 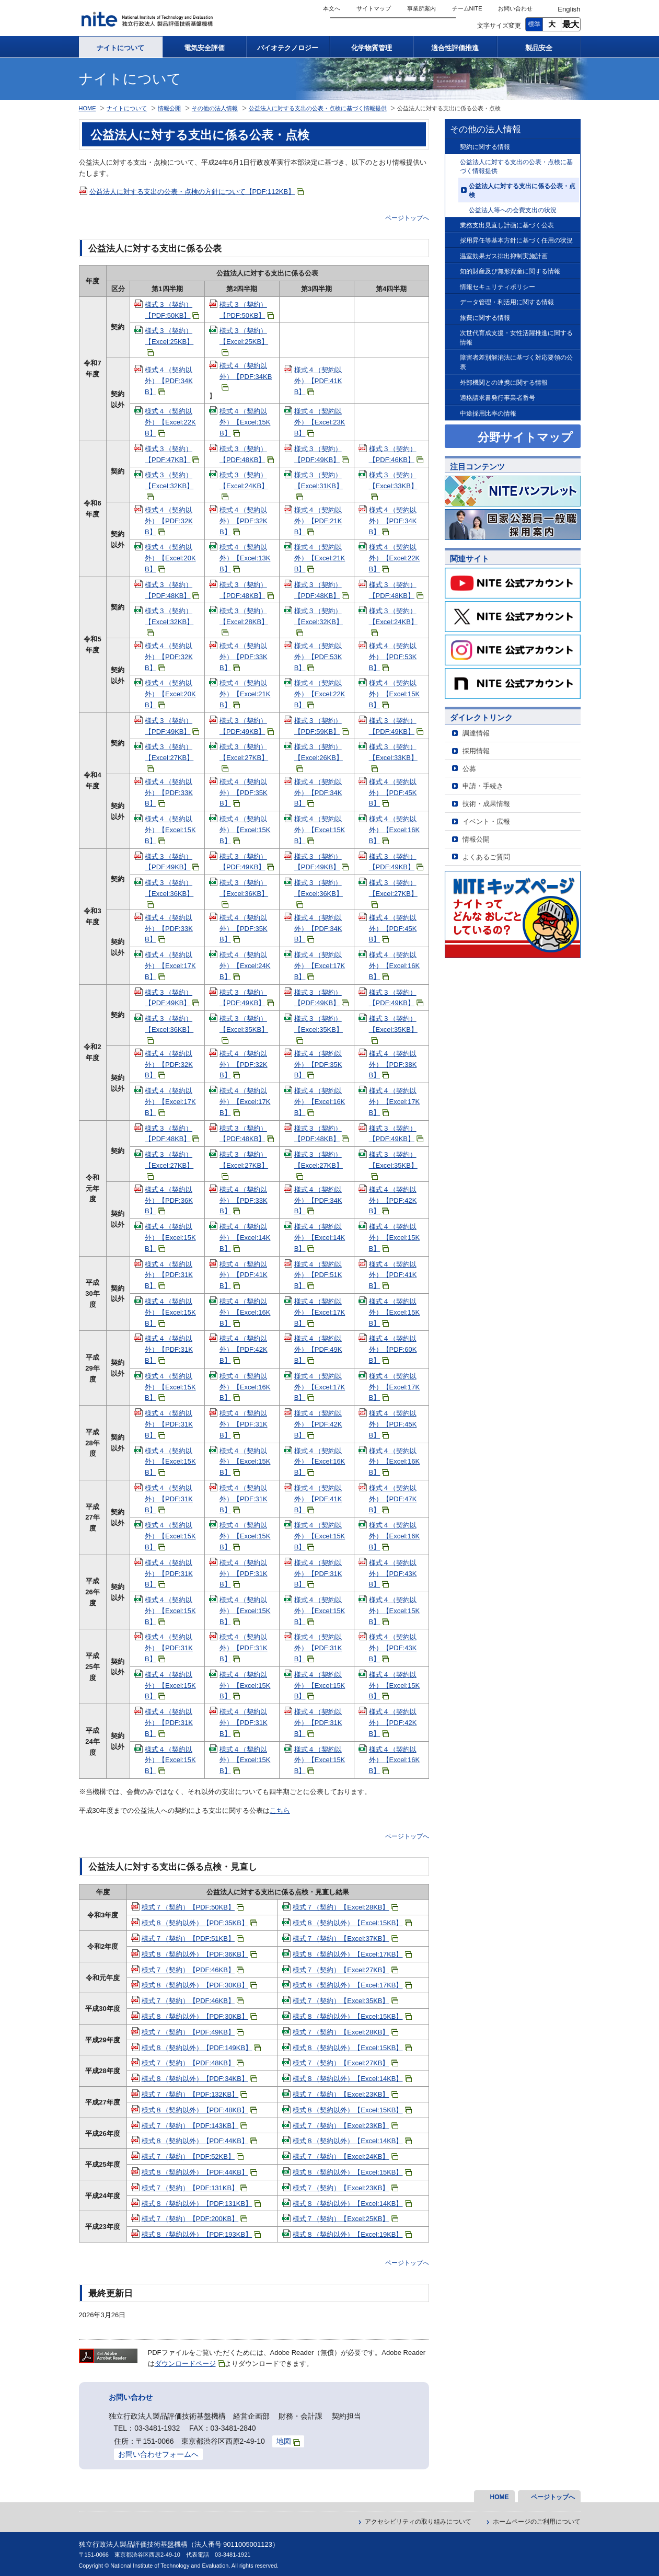 What do you see at coordinates (170, 422) in the screenshot?
I see `様式４（契約以外）【Excel:22KB】` at bounding box center [170, 422].